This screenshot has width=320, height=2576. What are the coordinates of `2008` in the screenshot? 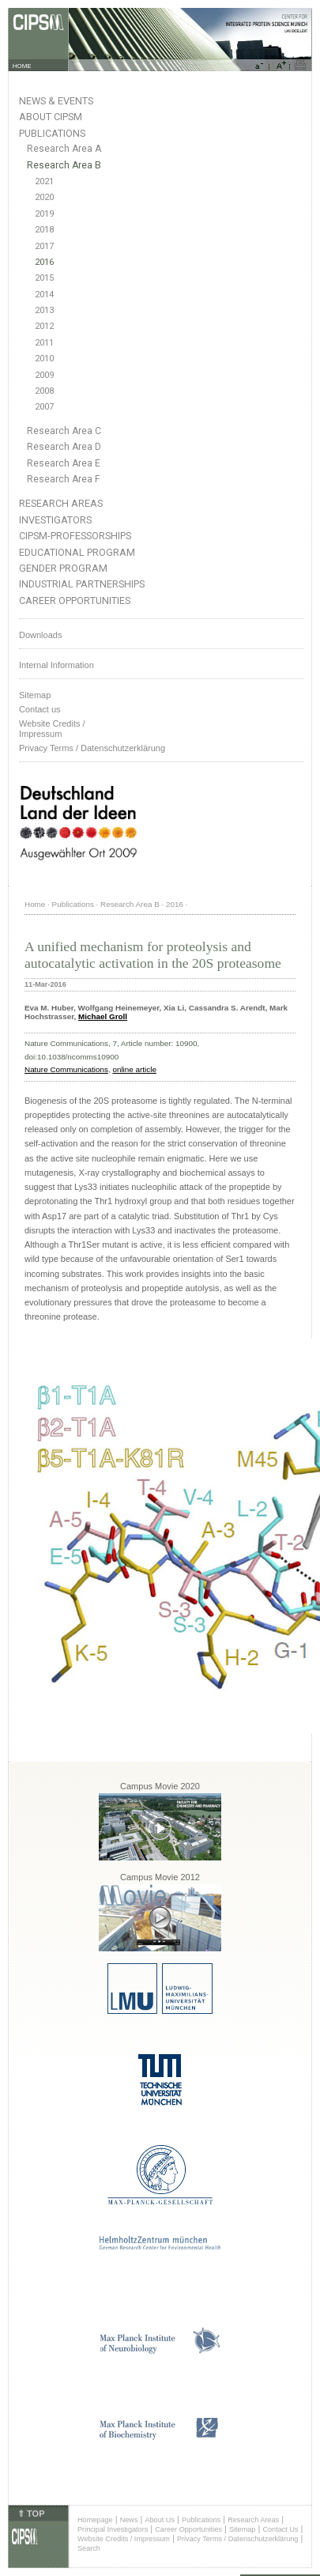 It's located at (44, 391).